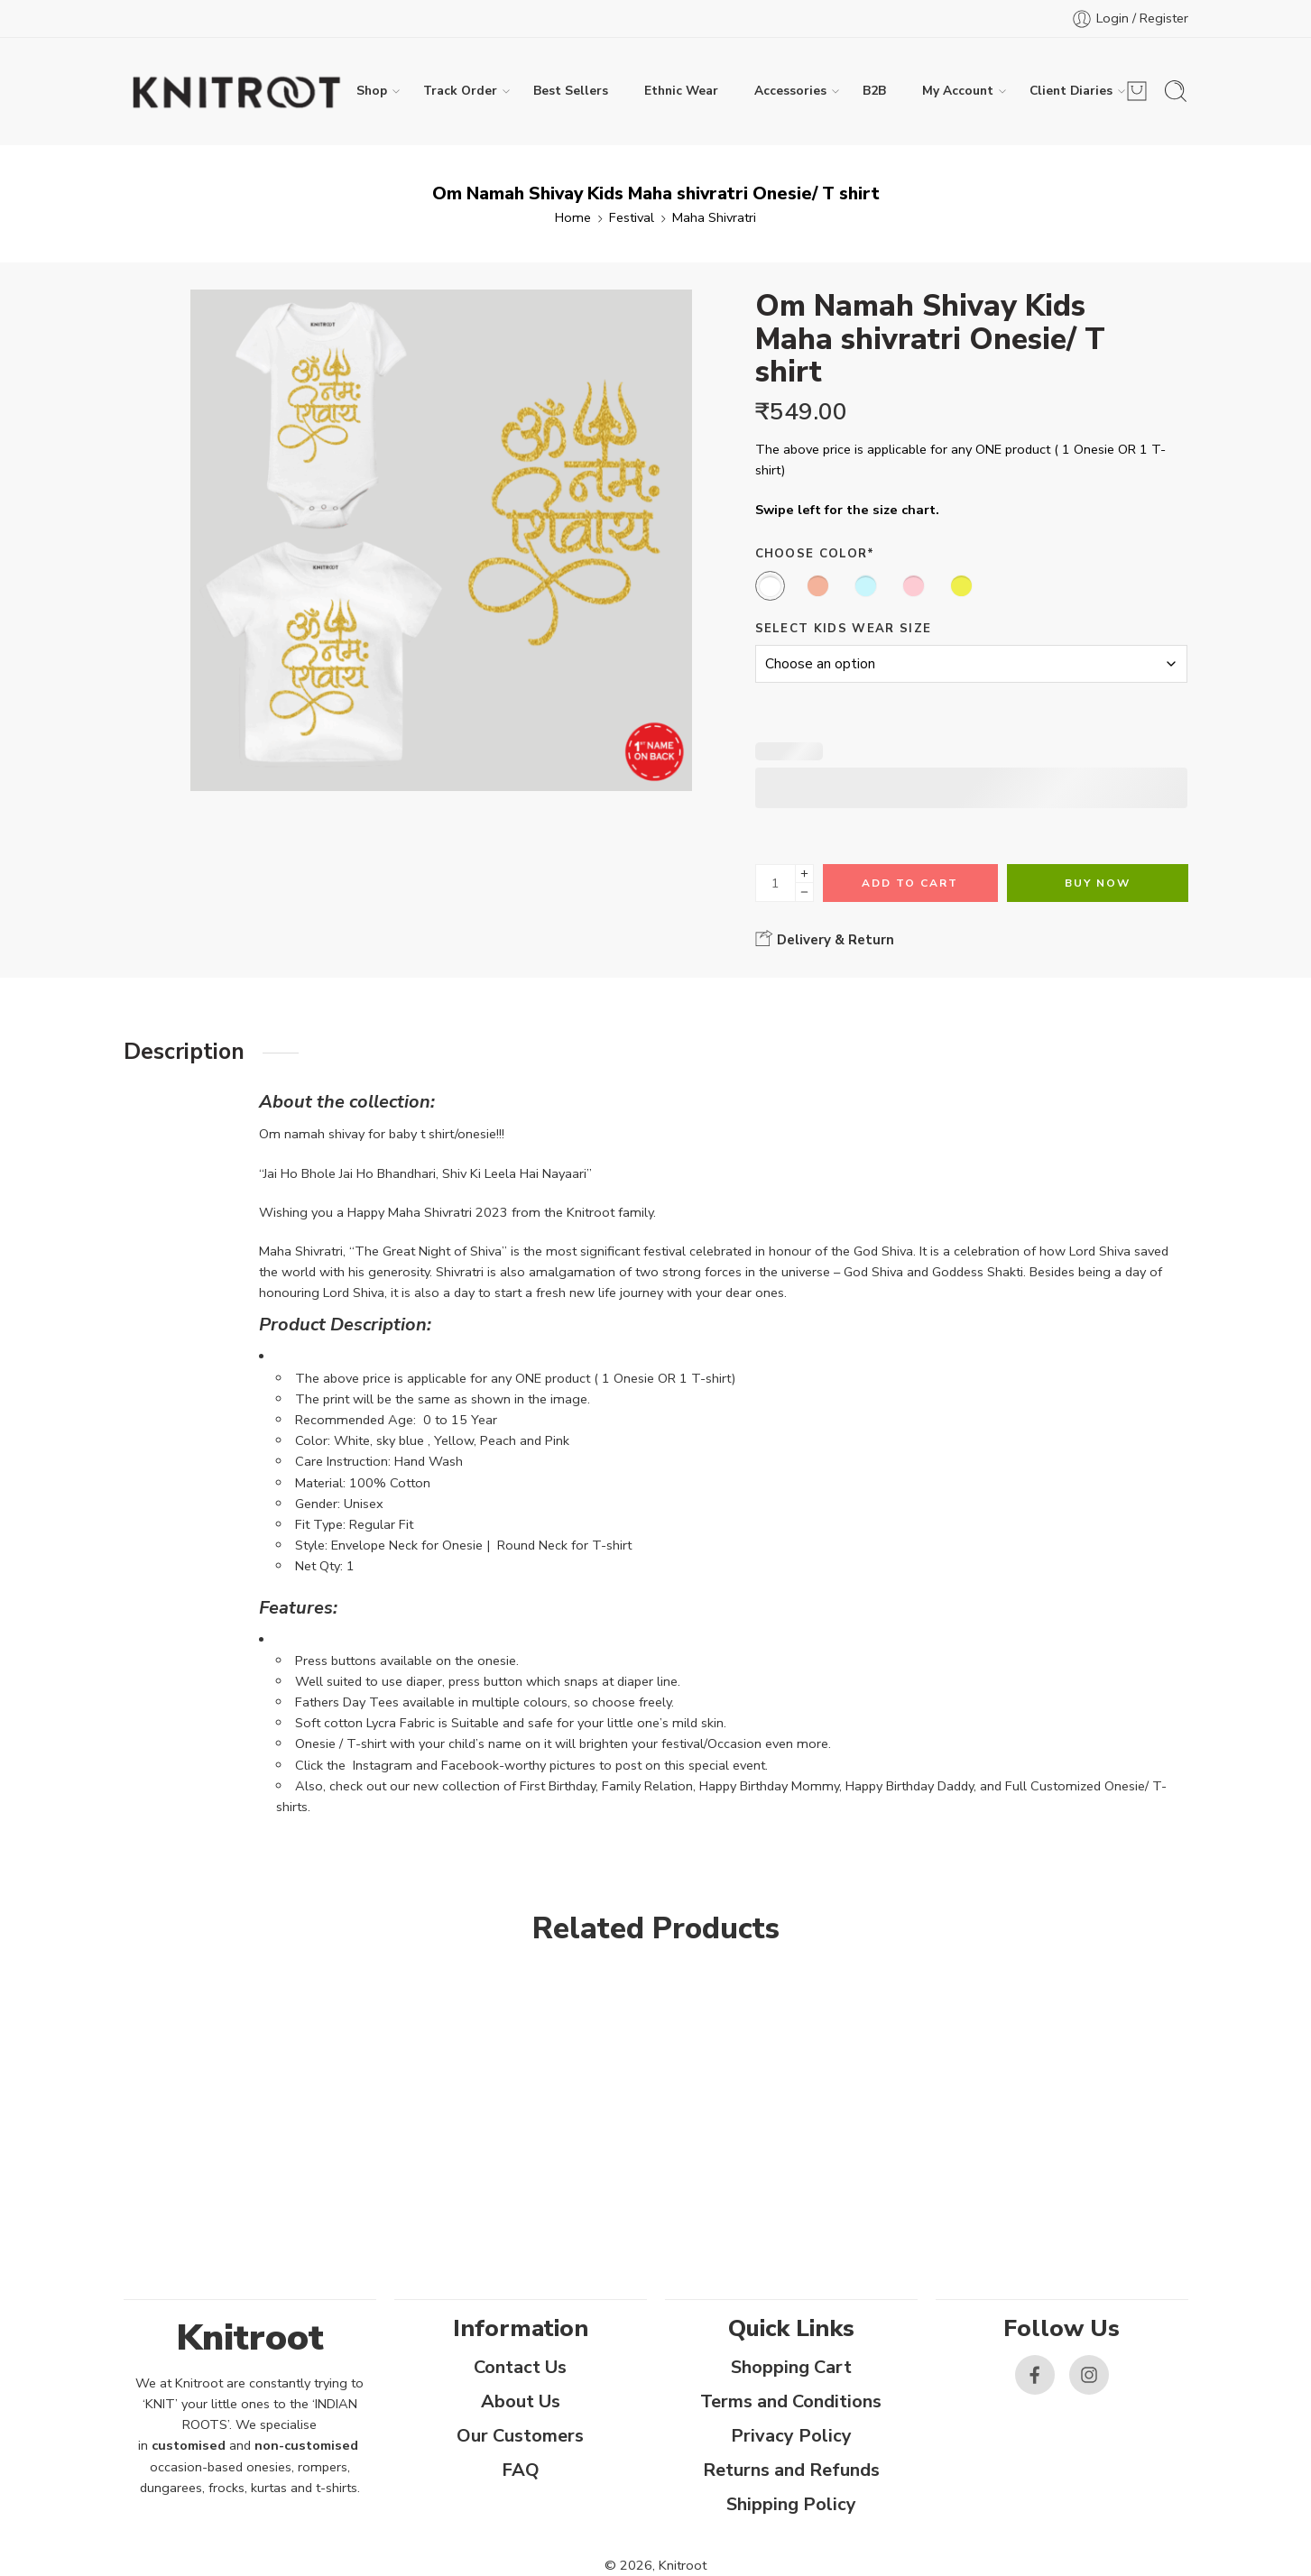 The height and width of the screenshot is (2576, 1311). Describe the element at coordinates (791, 2470) in the screenshot. I see `Returns and Refunds` at that location.